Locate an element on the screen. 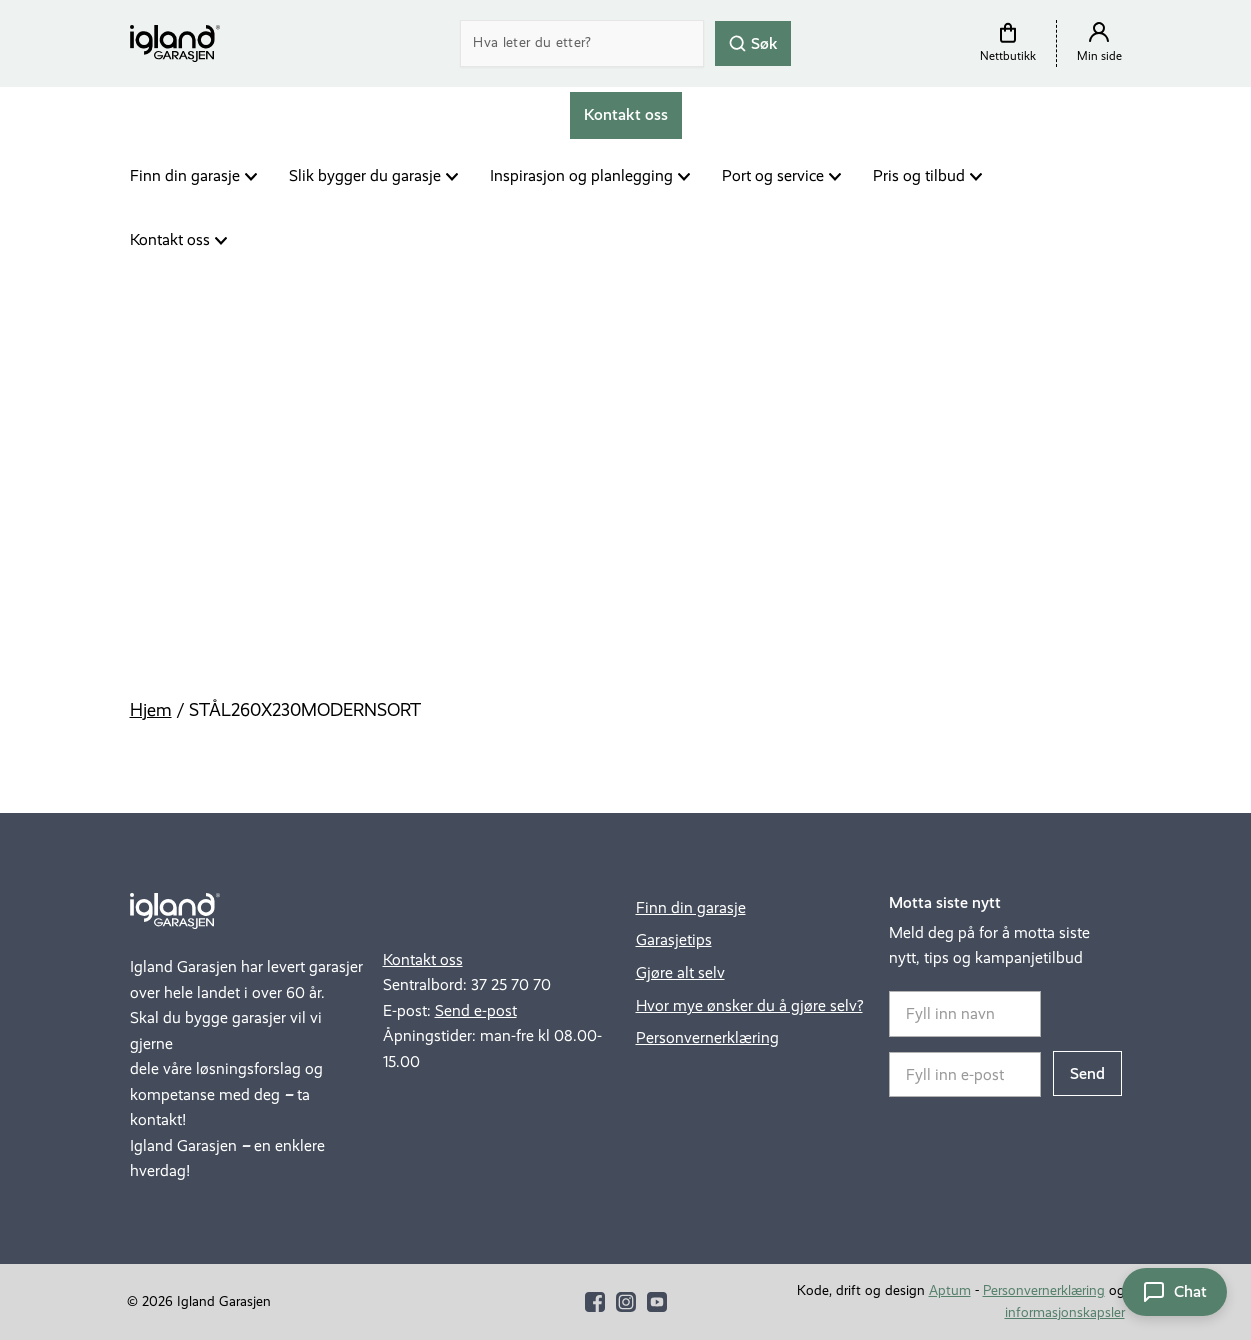 The height and width of the screenshot is (1340, 1251). Søk is located at coordinates (753, 42).